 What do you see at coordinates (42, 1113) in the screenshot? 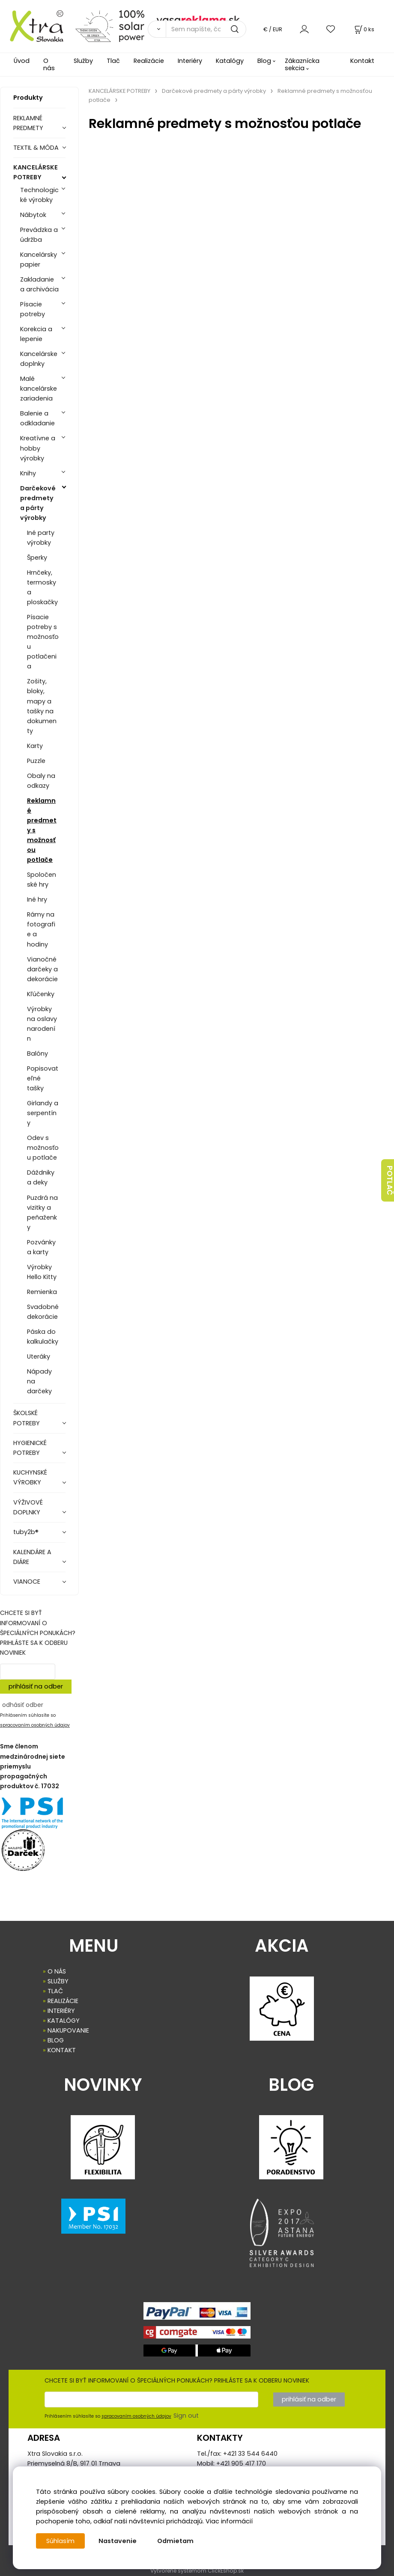
I see `Girlandy a serpentíny` at bounding box center [42, 1113].